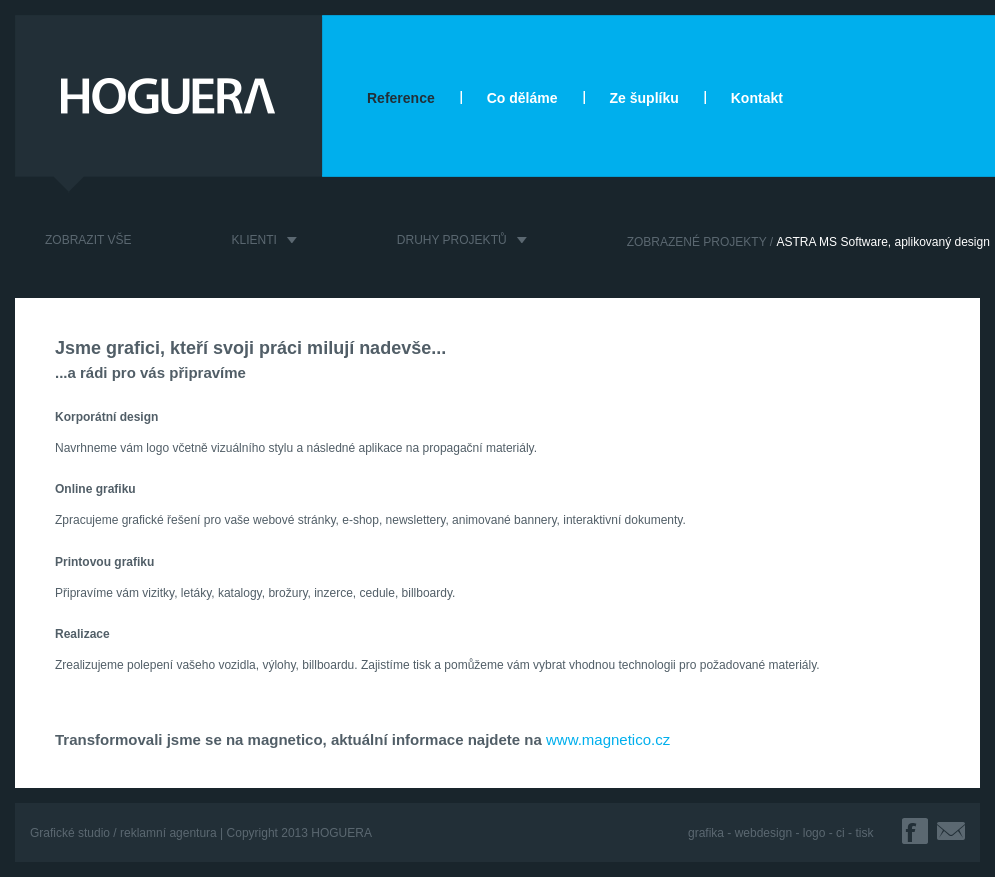  I want to click on Co děláme, so click(522, 98).